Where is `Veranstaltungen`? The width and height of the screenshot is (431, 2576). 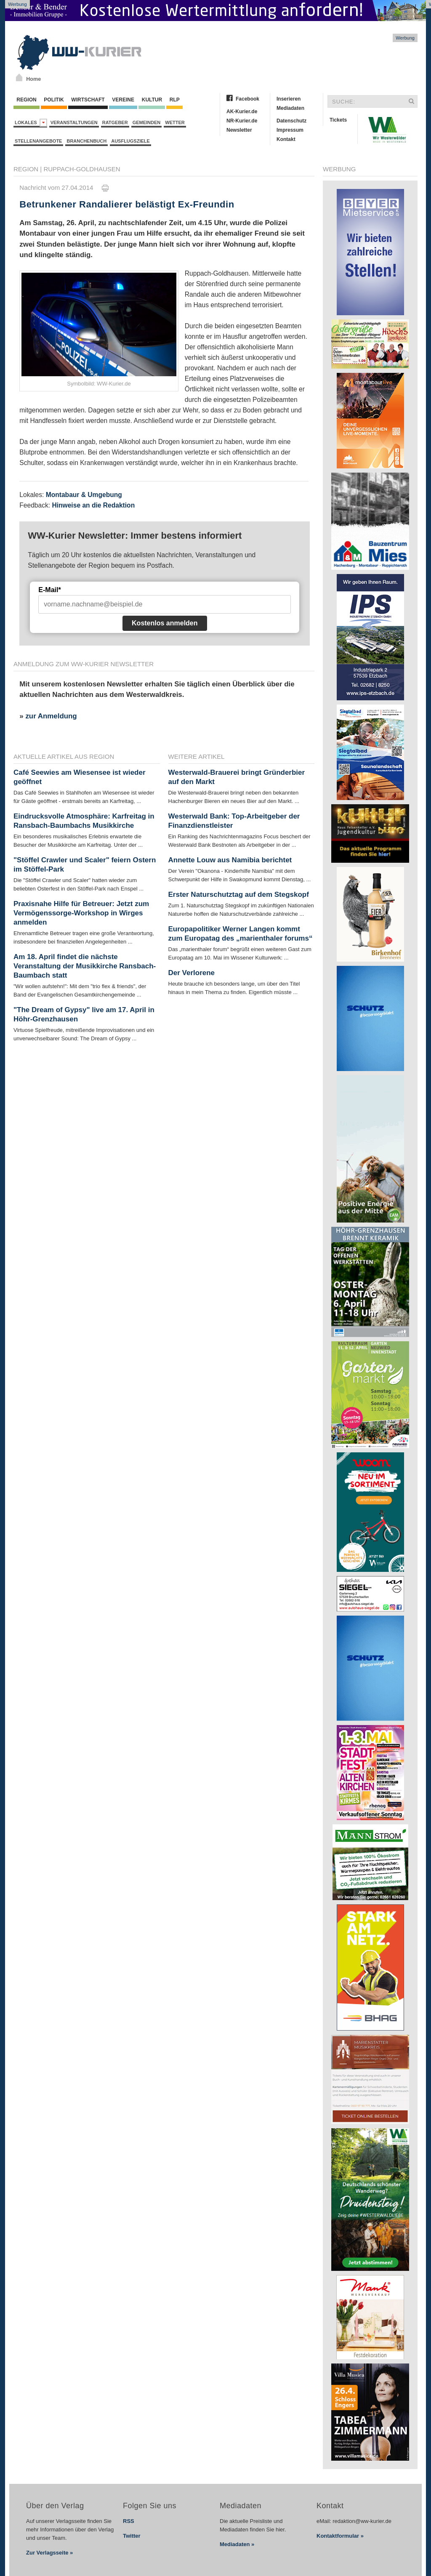 Veranstaltungen is located at coordinates (74, 122).